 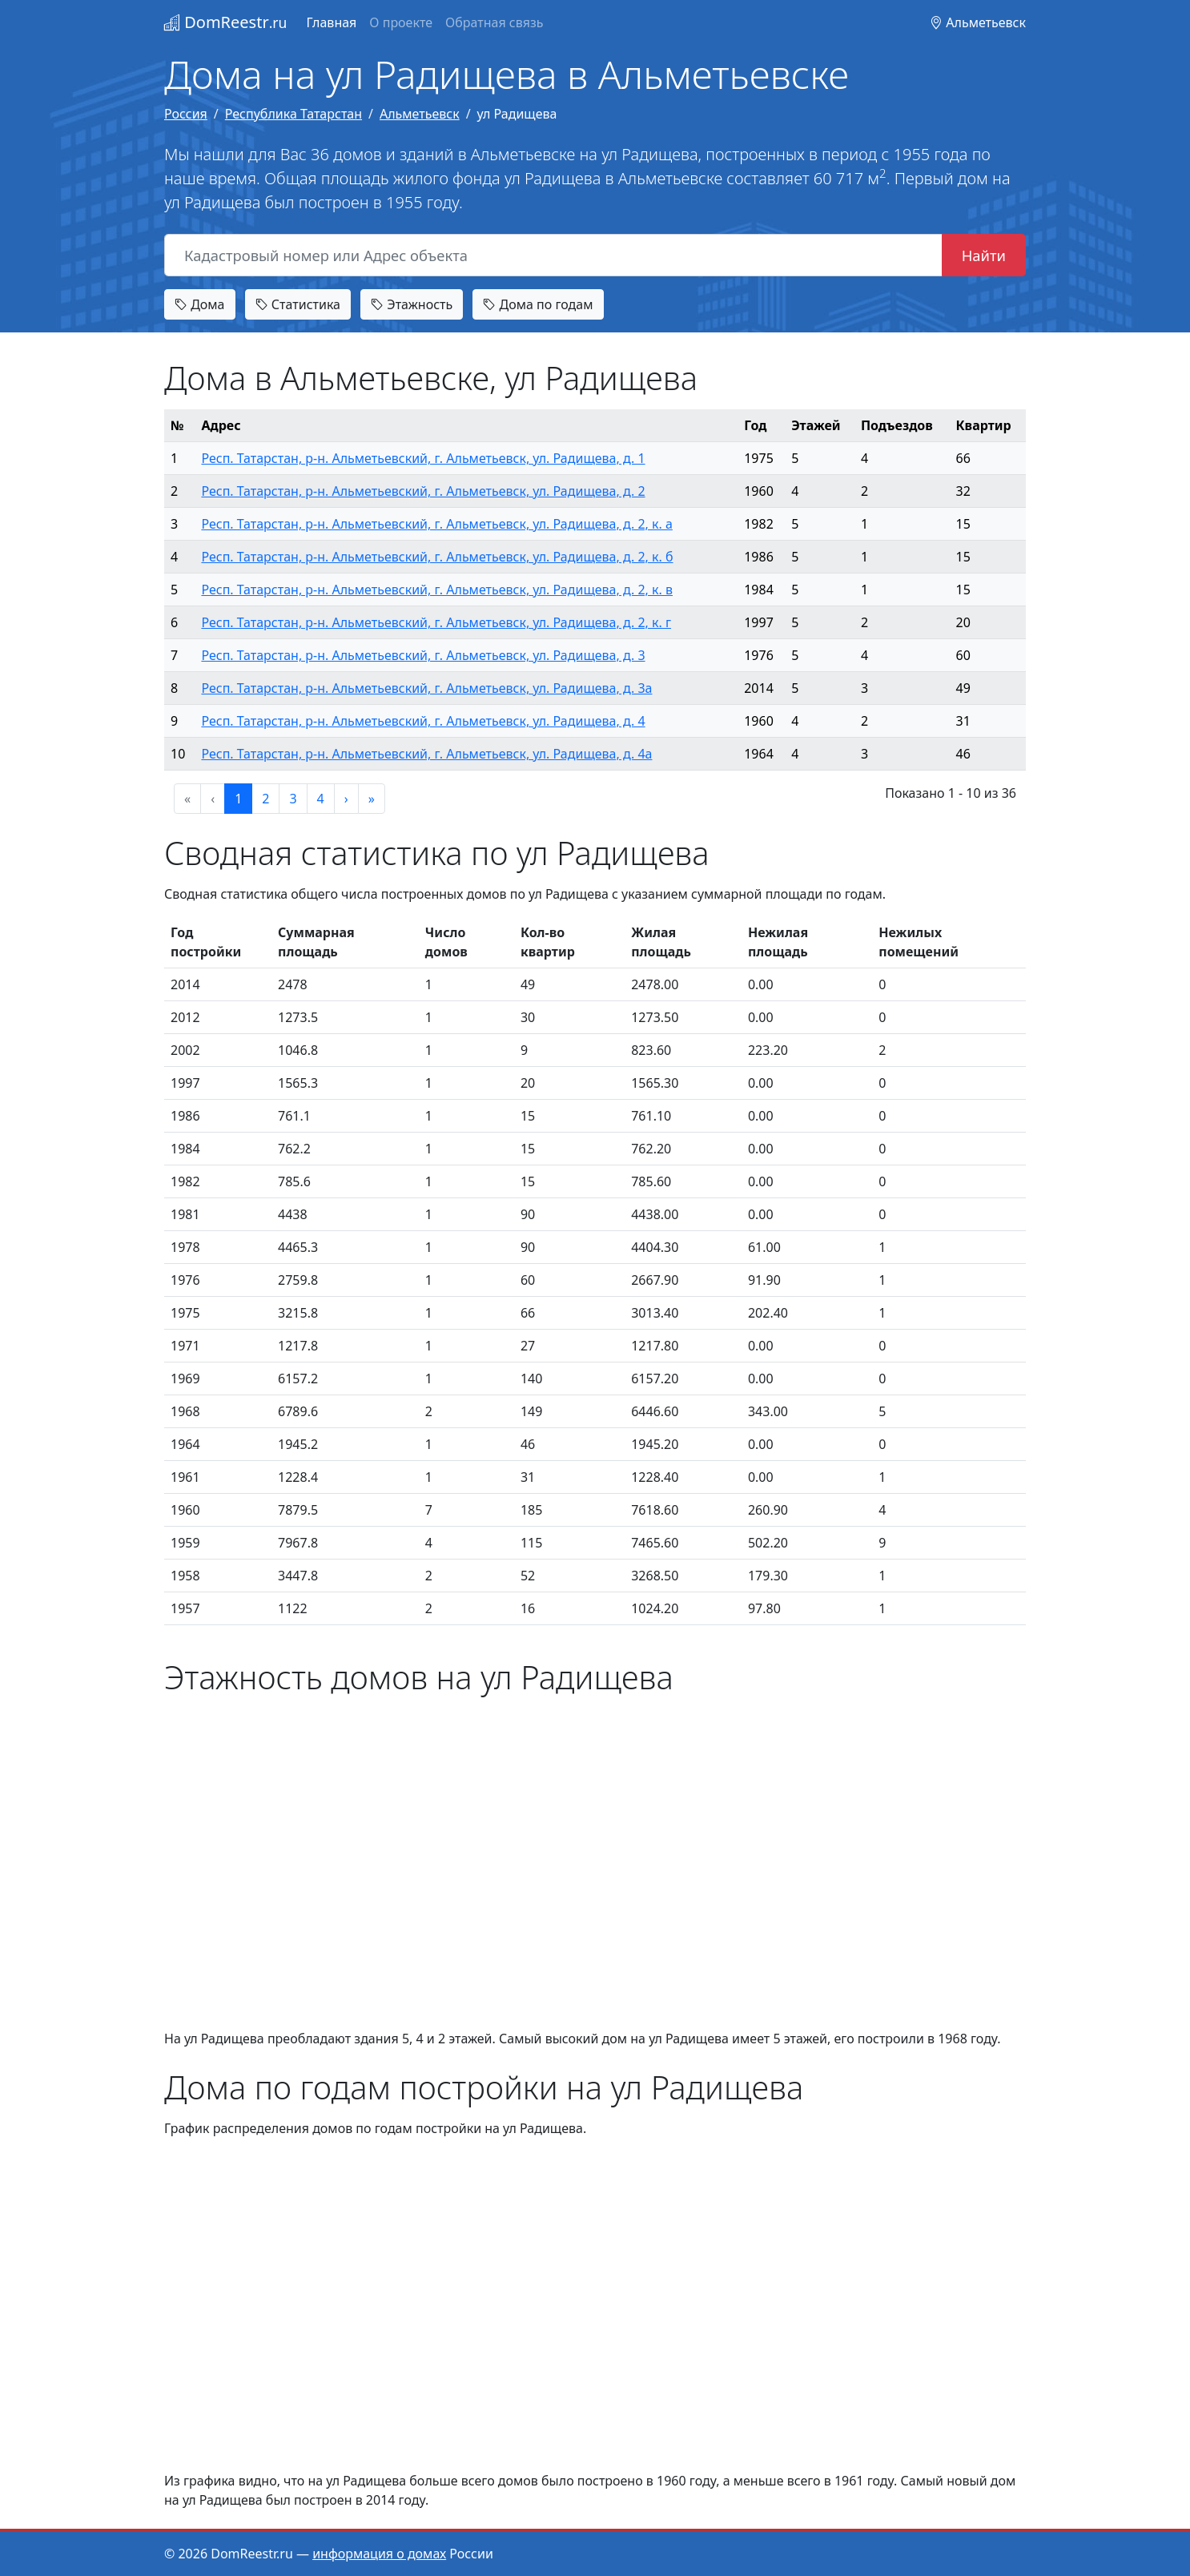 What do you see at coordinates (553, 255) in the screenshot?
I see `[Кадастровый номер или Адрес объекта]` at bounding box center [553, 255].